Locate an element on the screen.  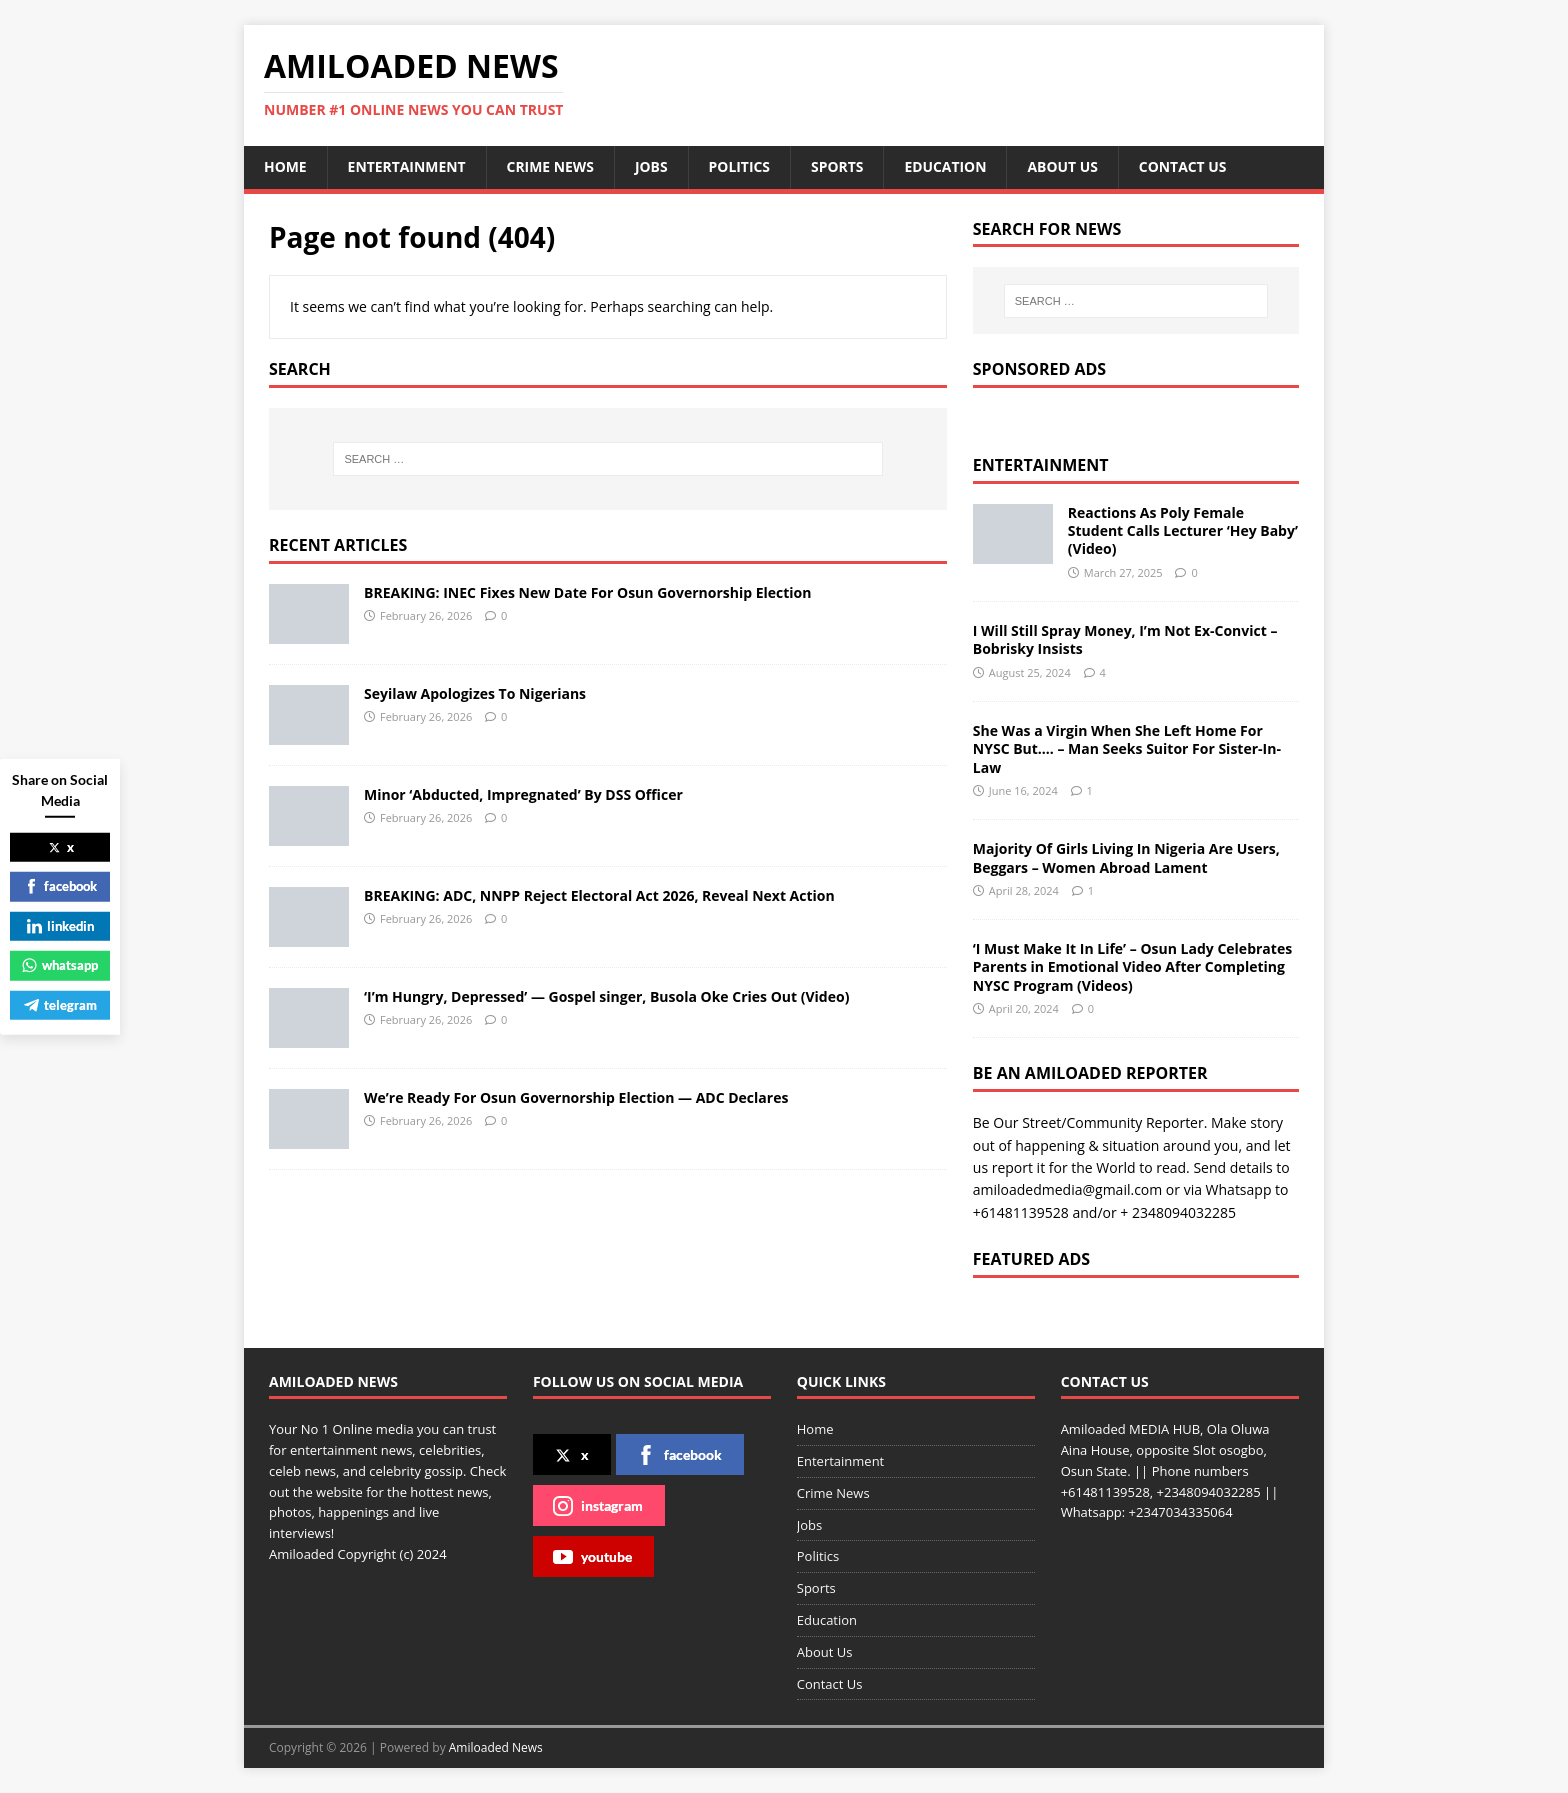
She Was a Virgin When She Left Home For NYSC But…. – Man Seeks Suitor For Sister-In-Law is located at coordinates (1127, 748).